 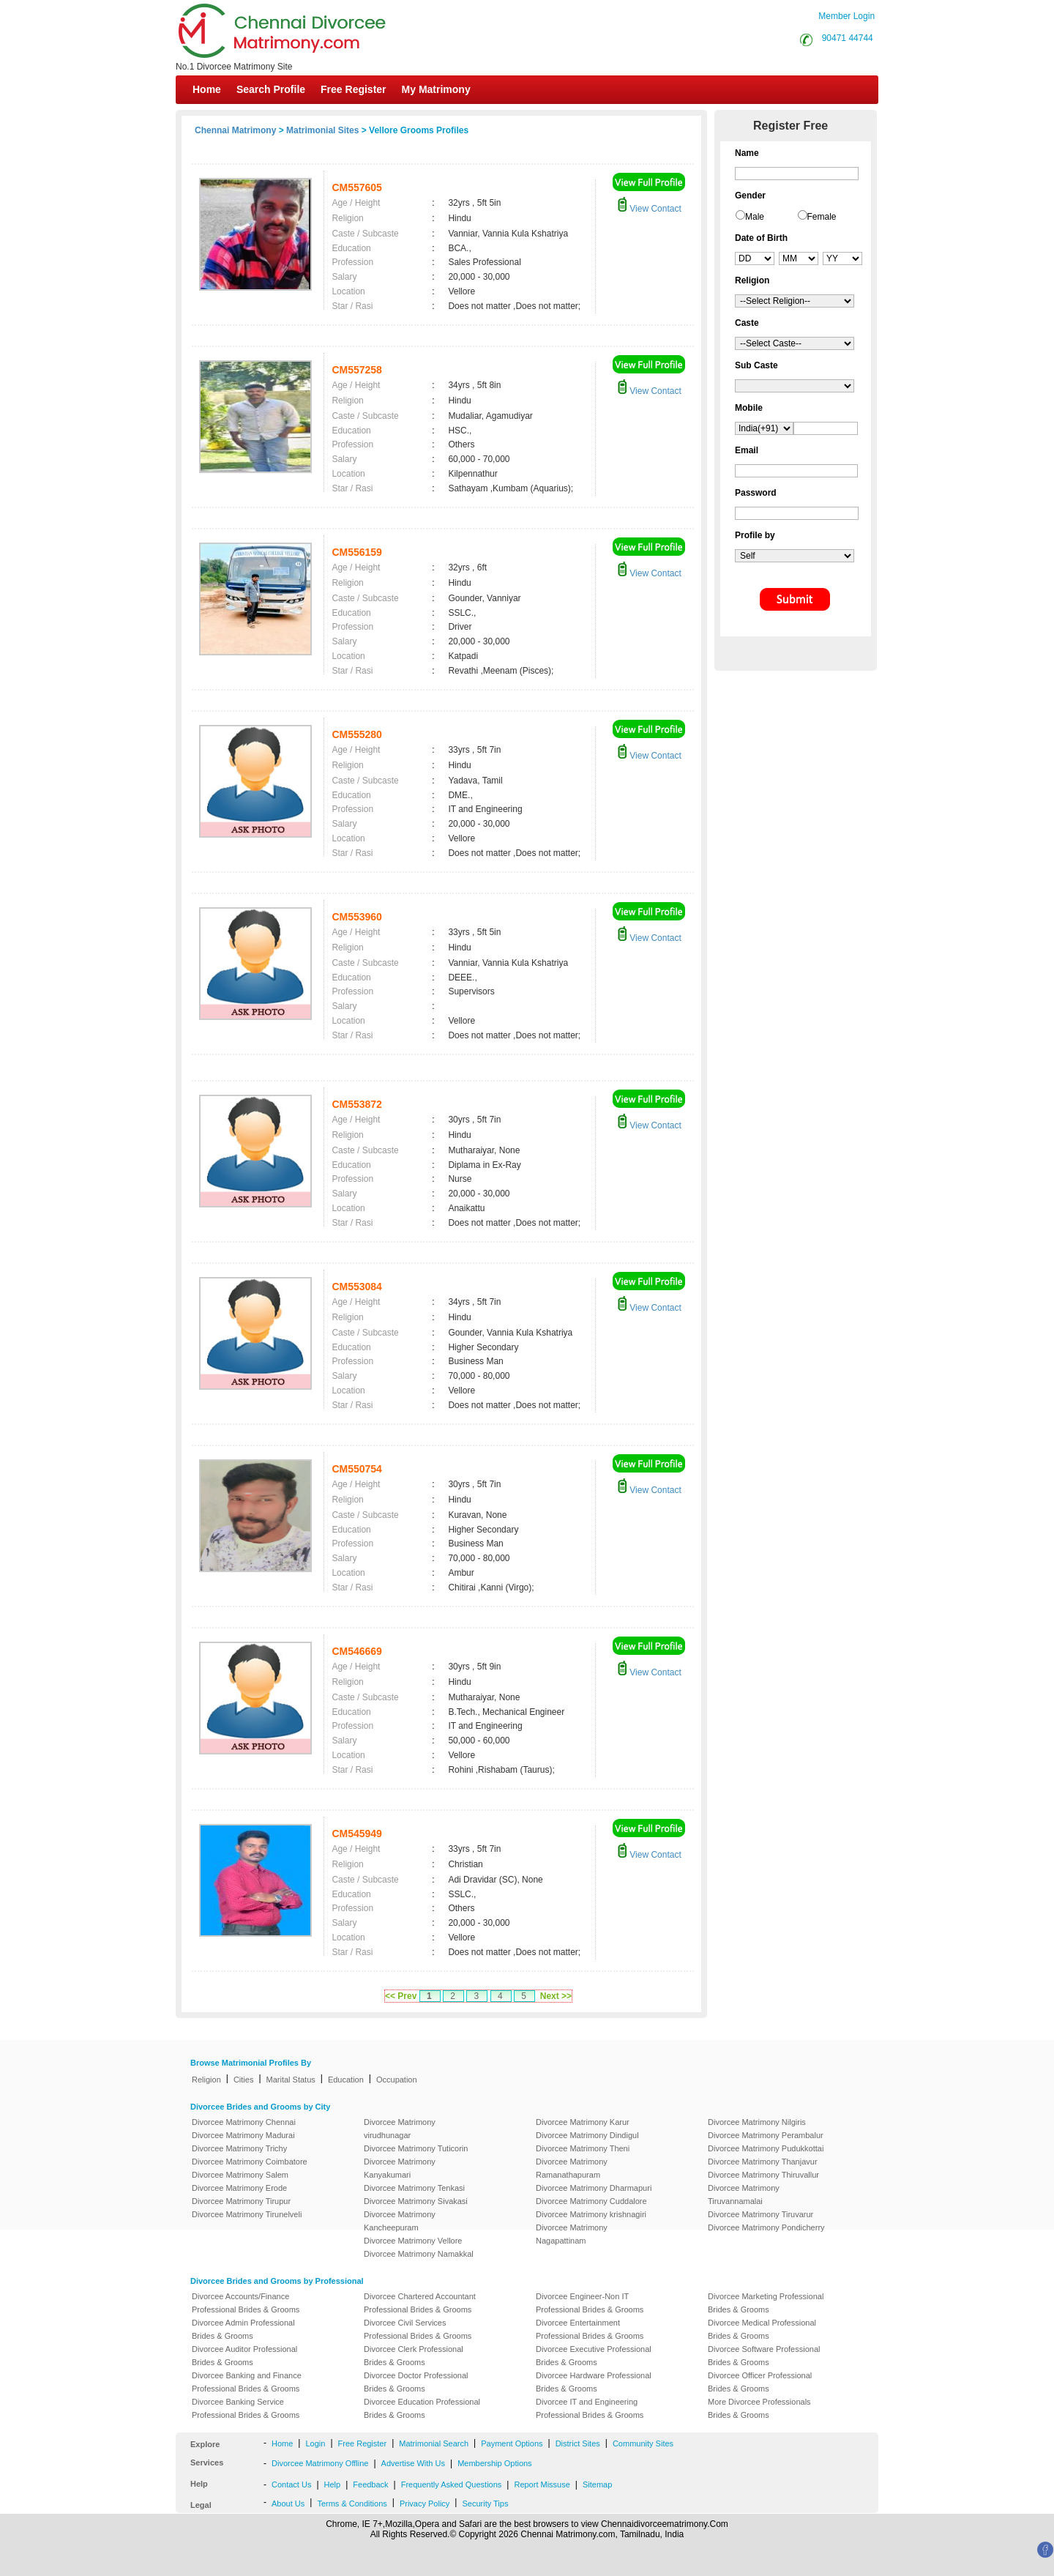 What do you see at coordinates (763, 2174) in the screenshot?
I see `Divorcee Matrimony Thiruvallur` at bounding box center [763, 2174].